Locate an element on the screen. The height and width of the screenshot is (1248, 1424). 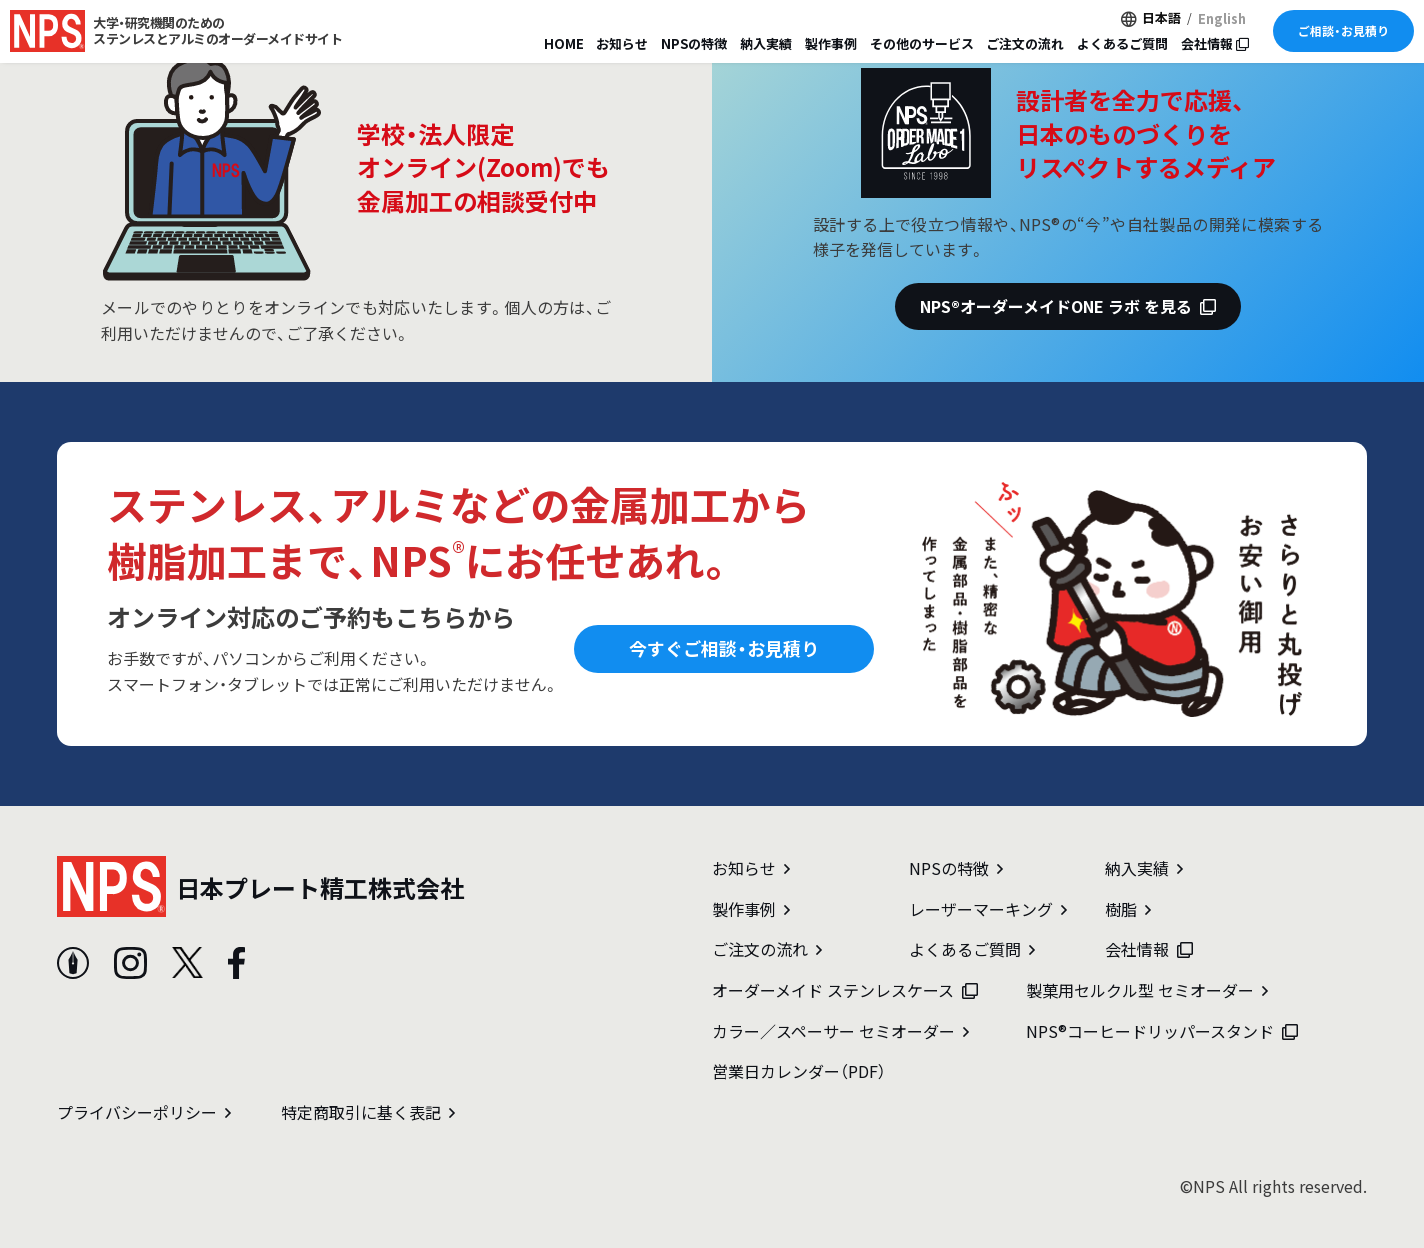
NPS®コーヒードリッパースタンド is located at coordinates (1162, 1031).